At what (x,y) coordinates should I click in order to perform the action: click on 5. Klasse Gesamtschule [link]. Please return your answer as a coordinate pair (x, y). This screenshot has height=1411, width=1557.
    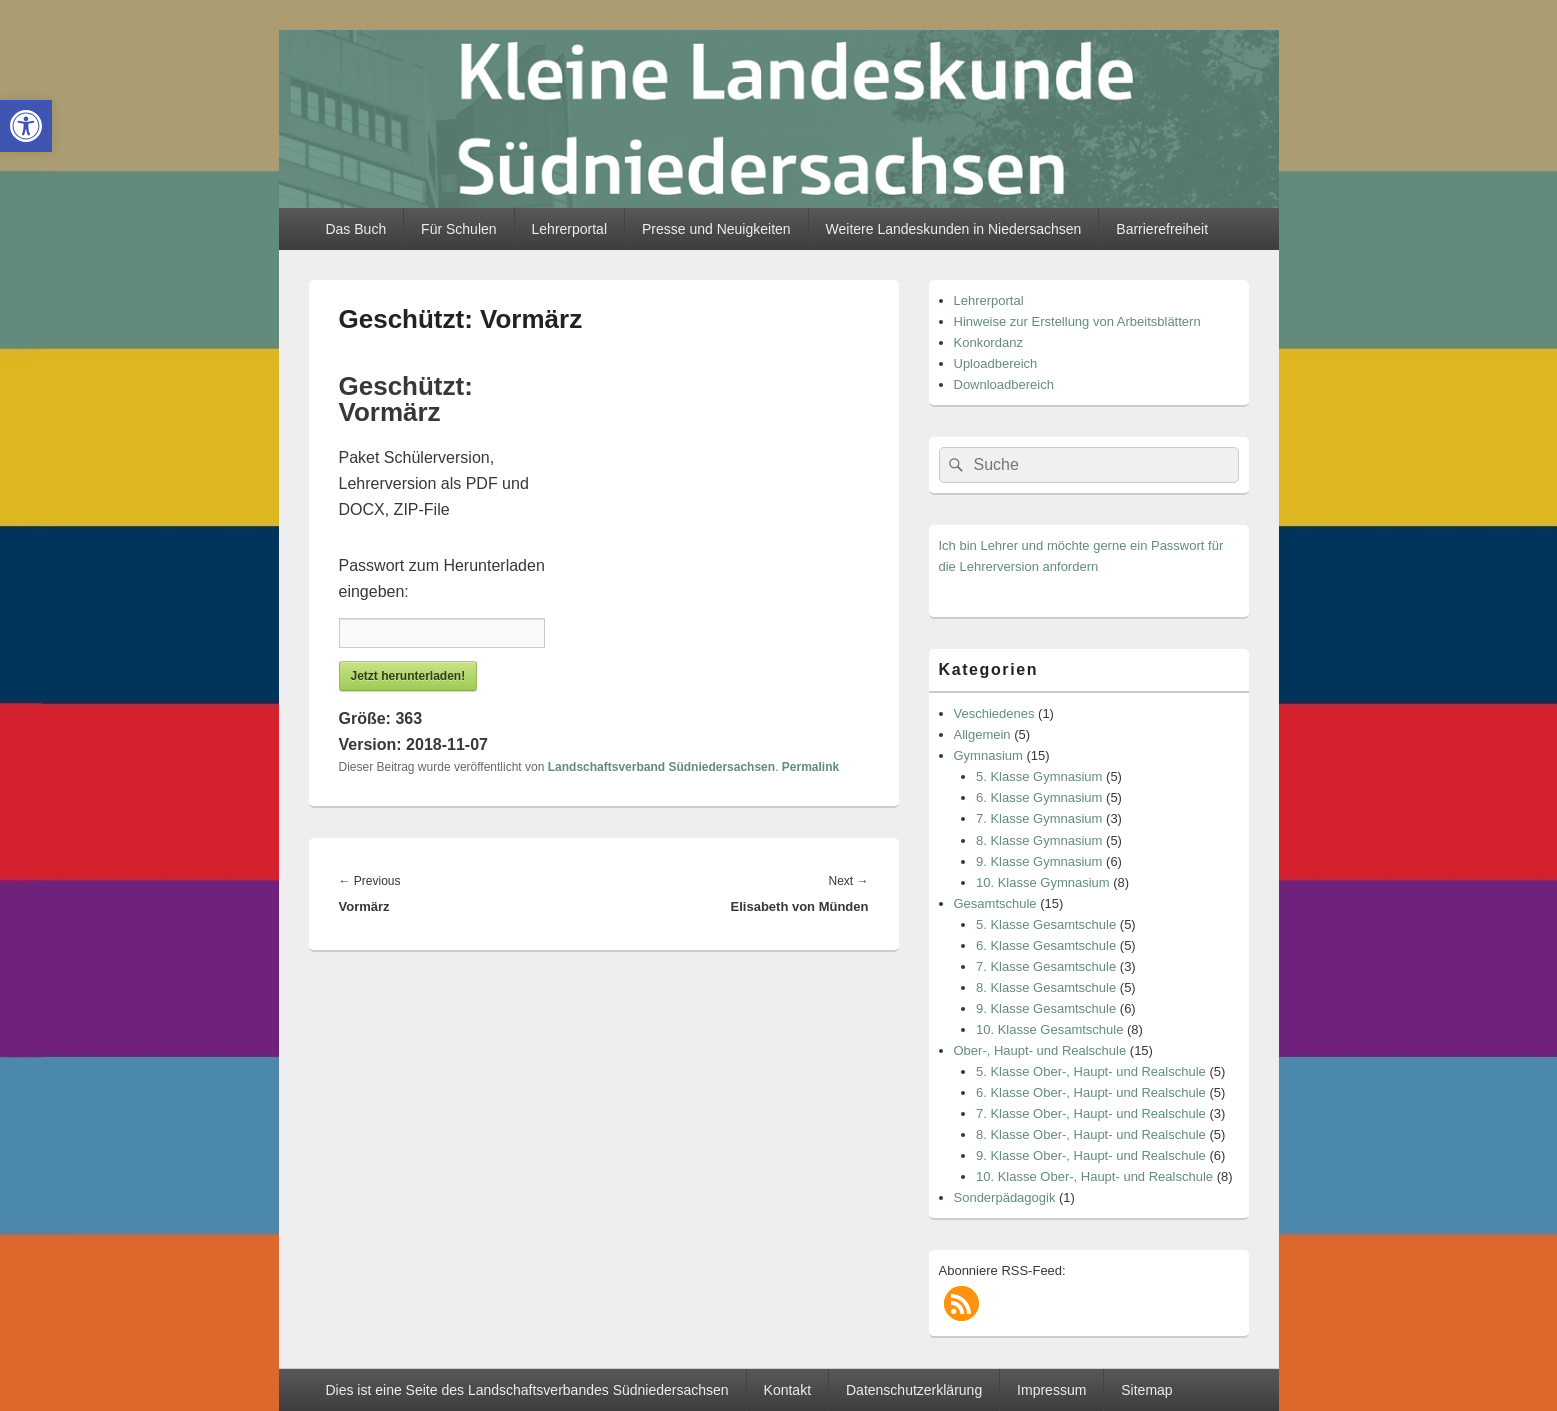
    Looking at the image, I should click on (1046, 924).